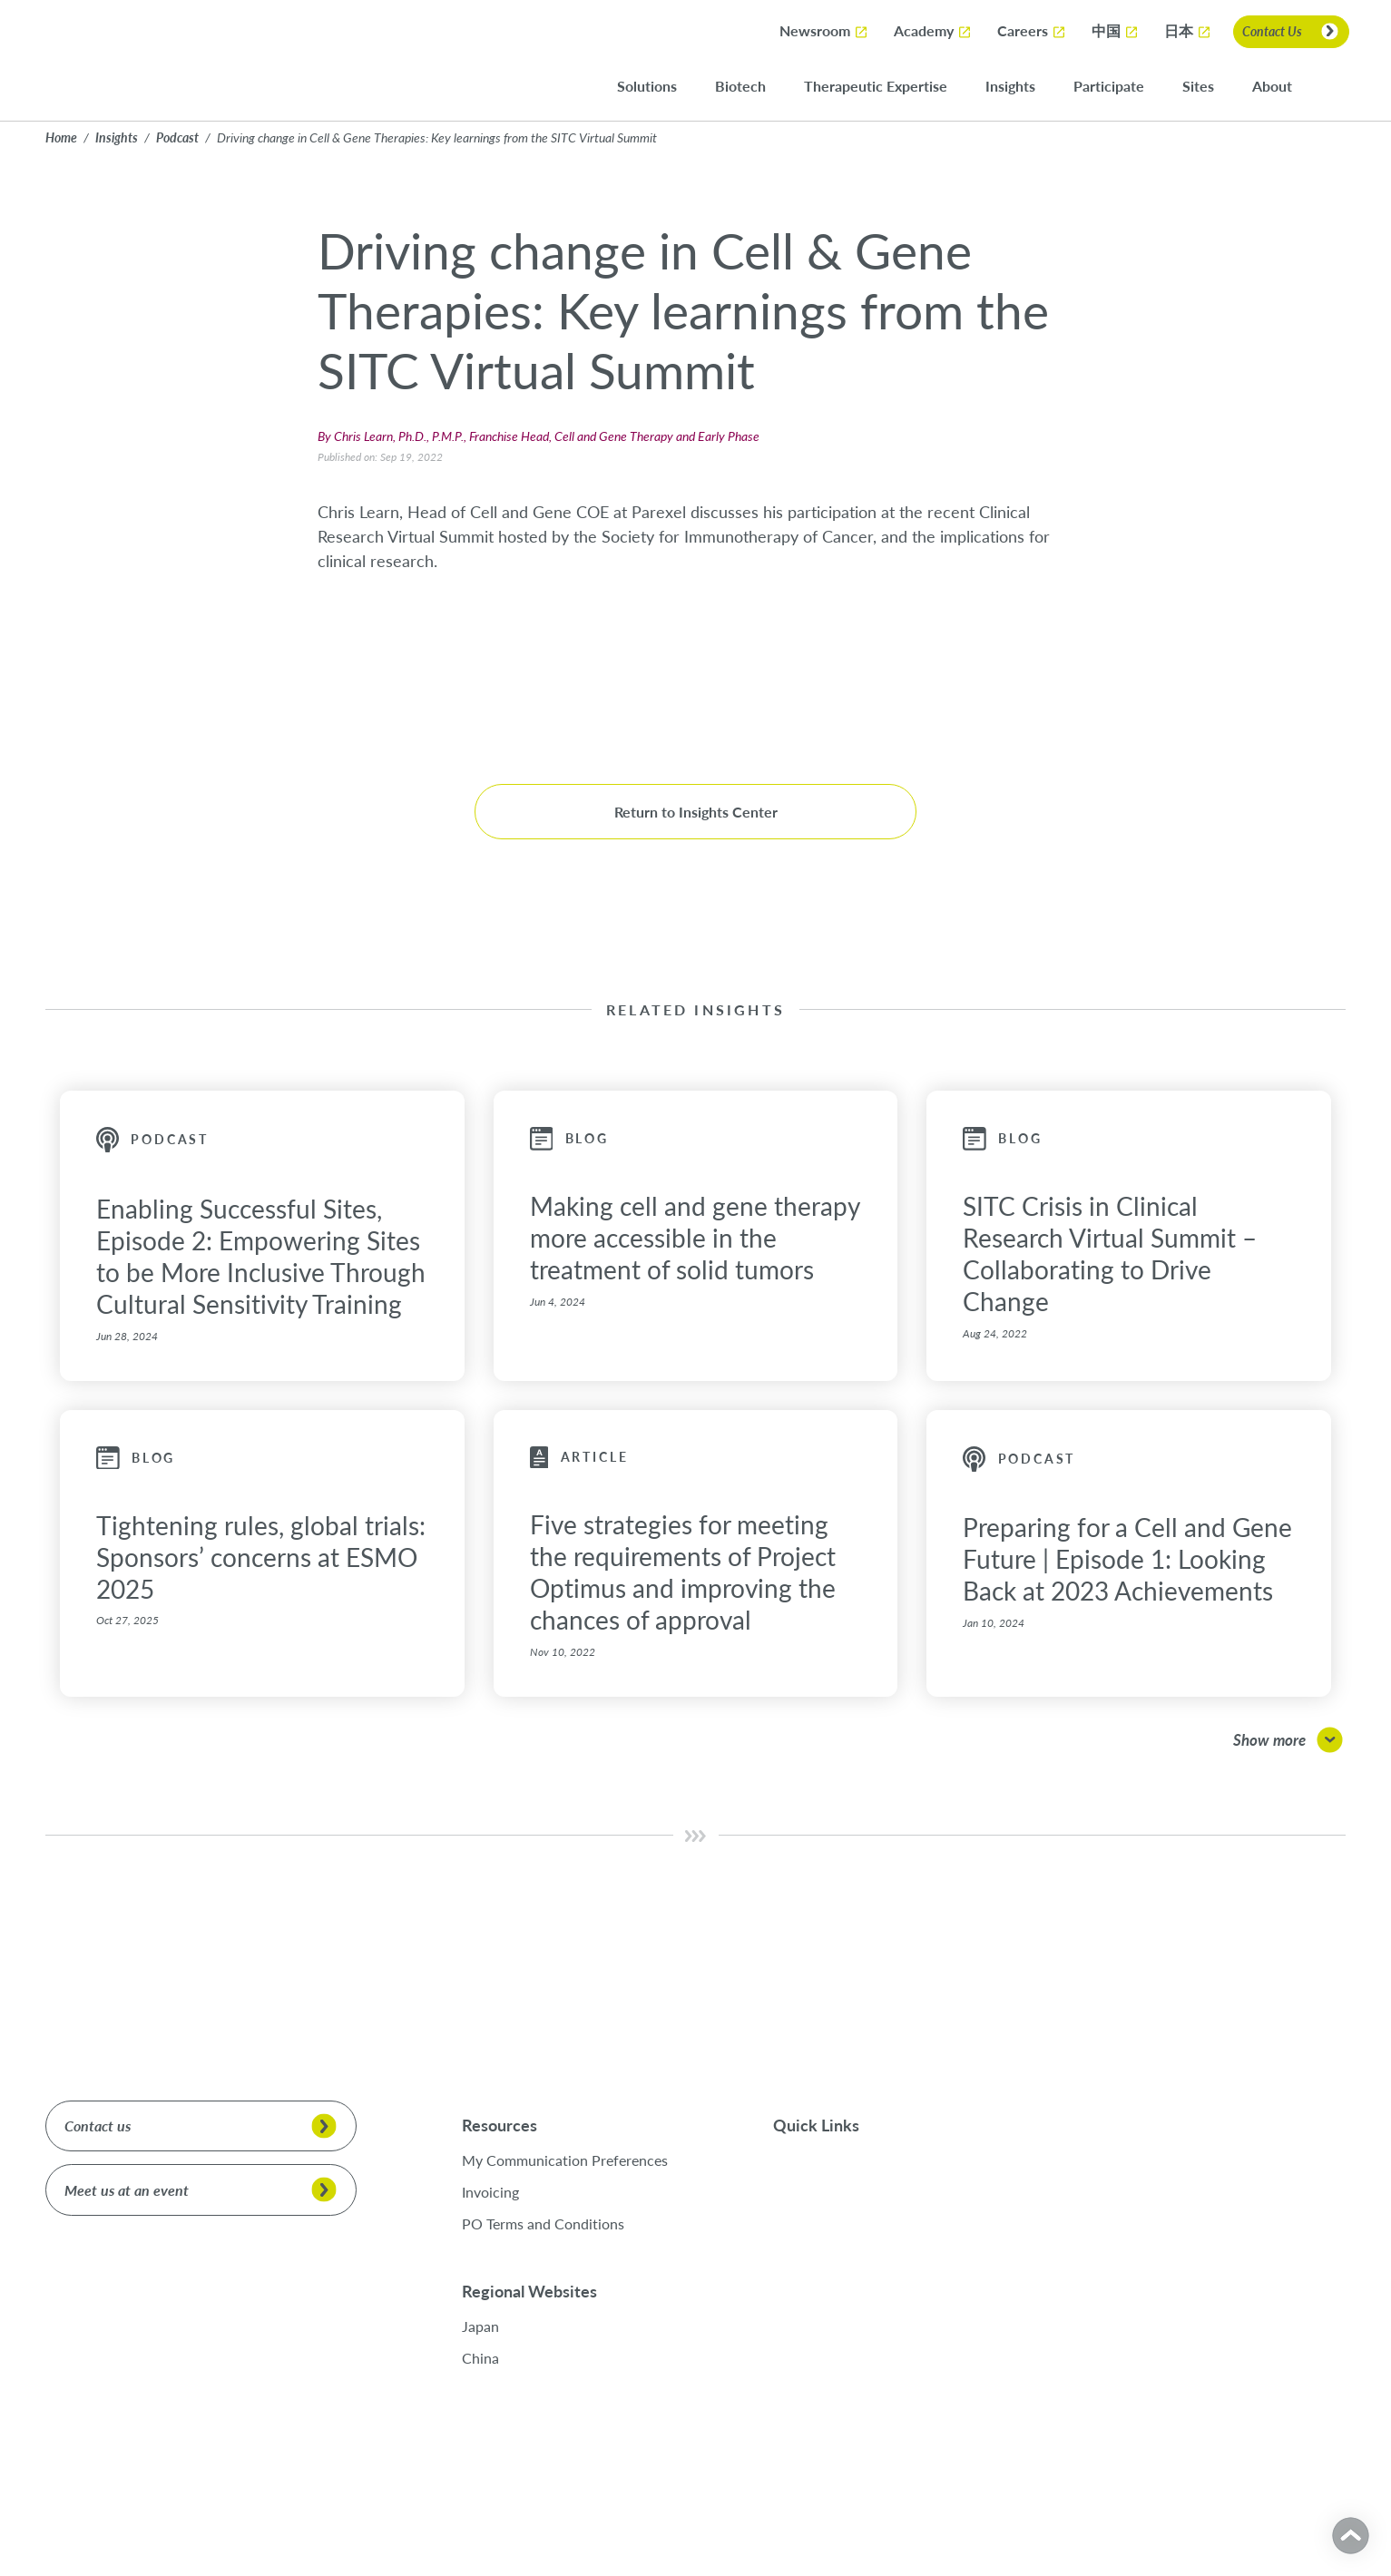  What do you see at coordinates (565, 2160) in the screenshot?
I see `My Communication Preferences` at bounding box center [565, 2160].